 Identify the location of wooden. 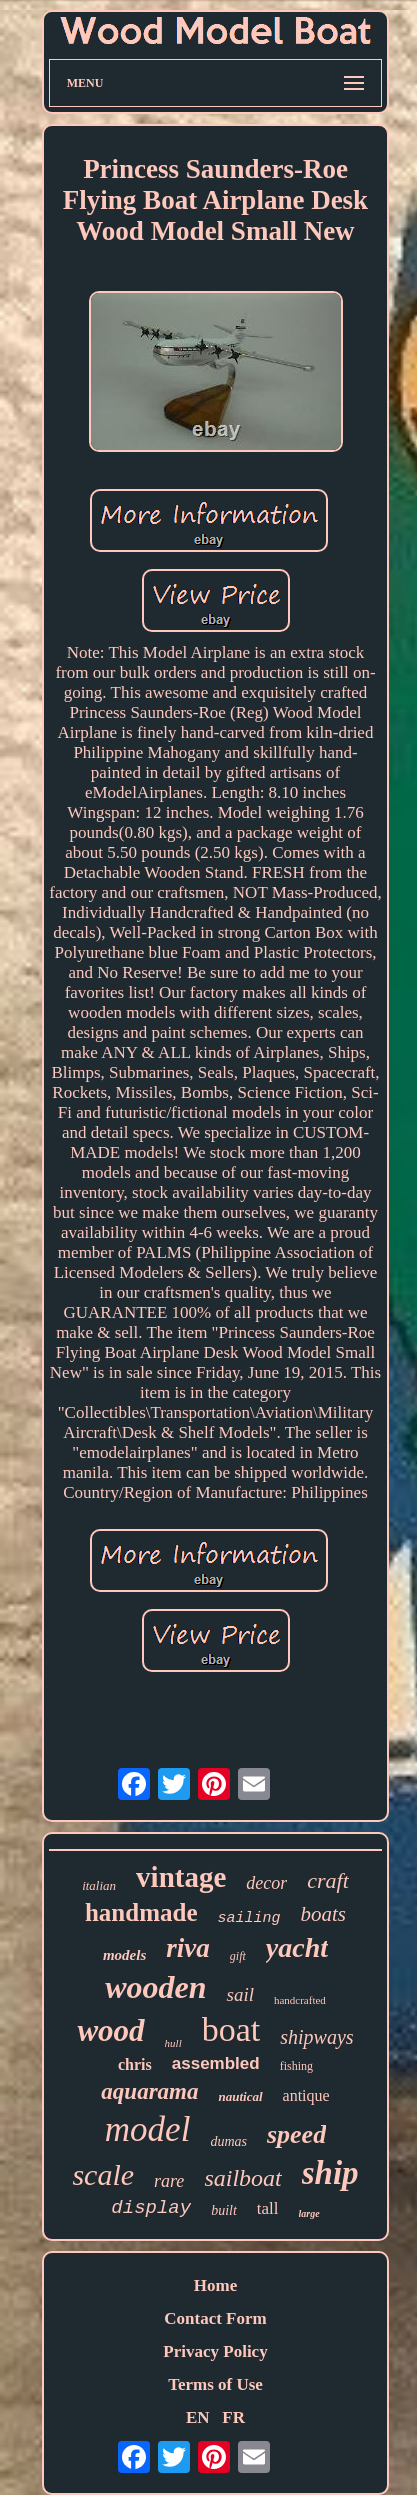
(155, 1987).